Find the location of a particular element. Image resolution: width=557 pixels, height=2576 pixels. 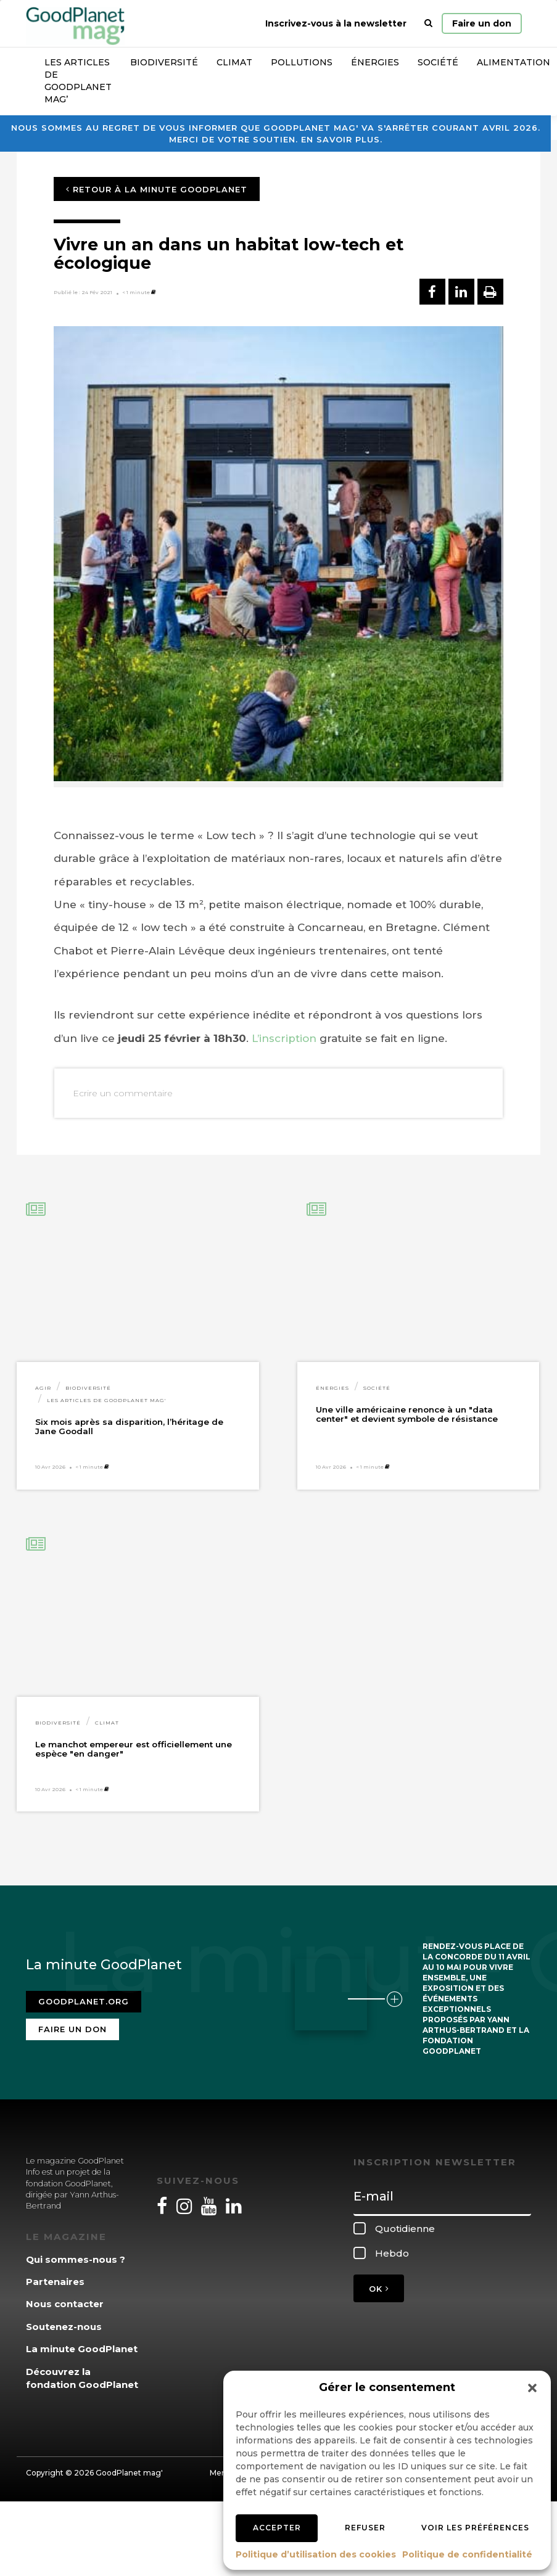

Nous contacter is located at coordinates (65, 2304).